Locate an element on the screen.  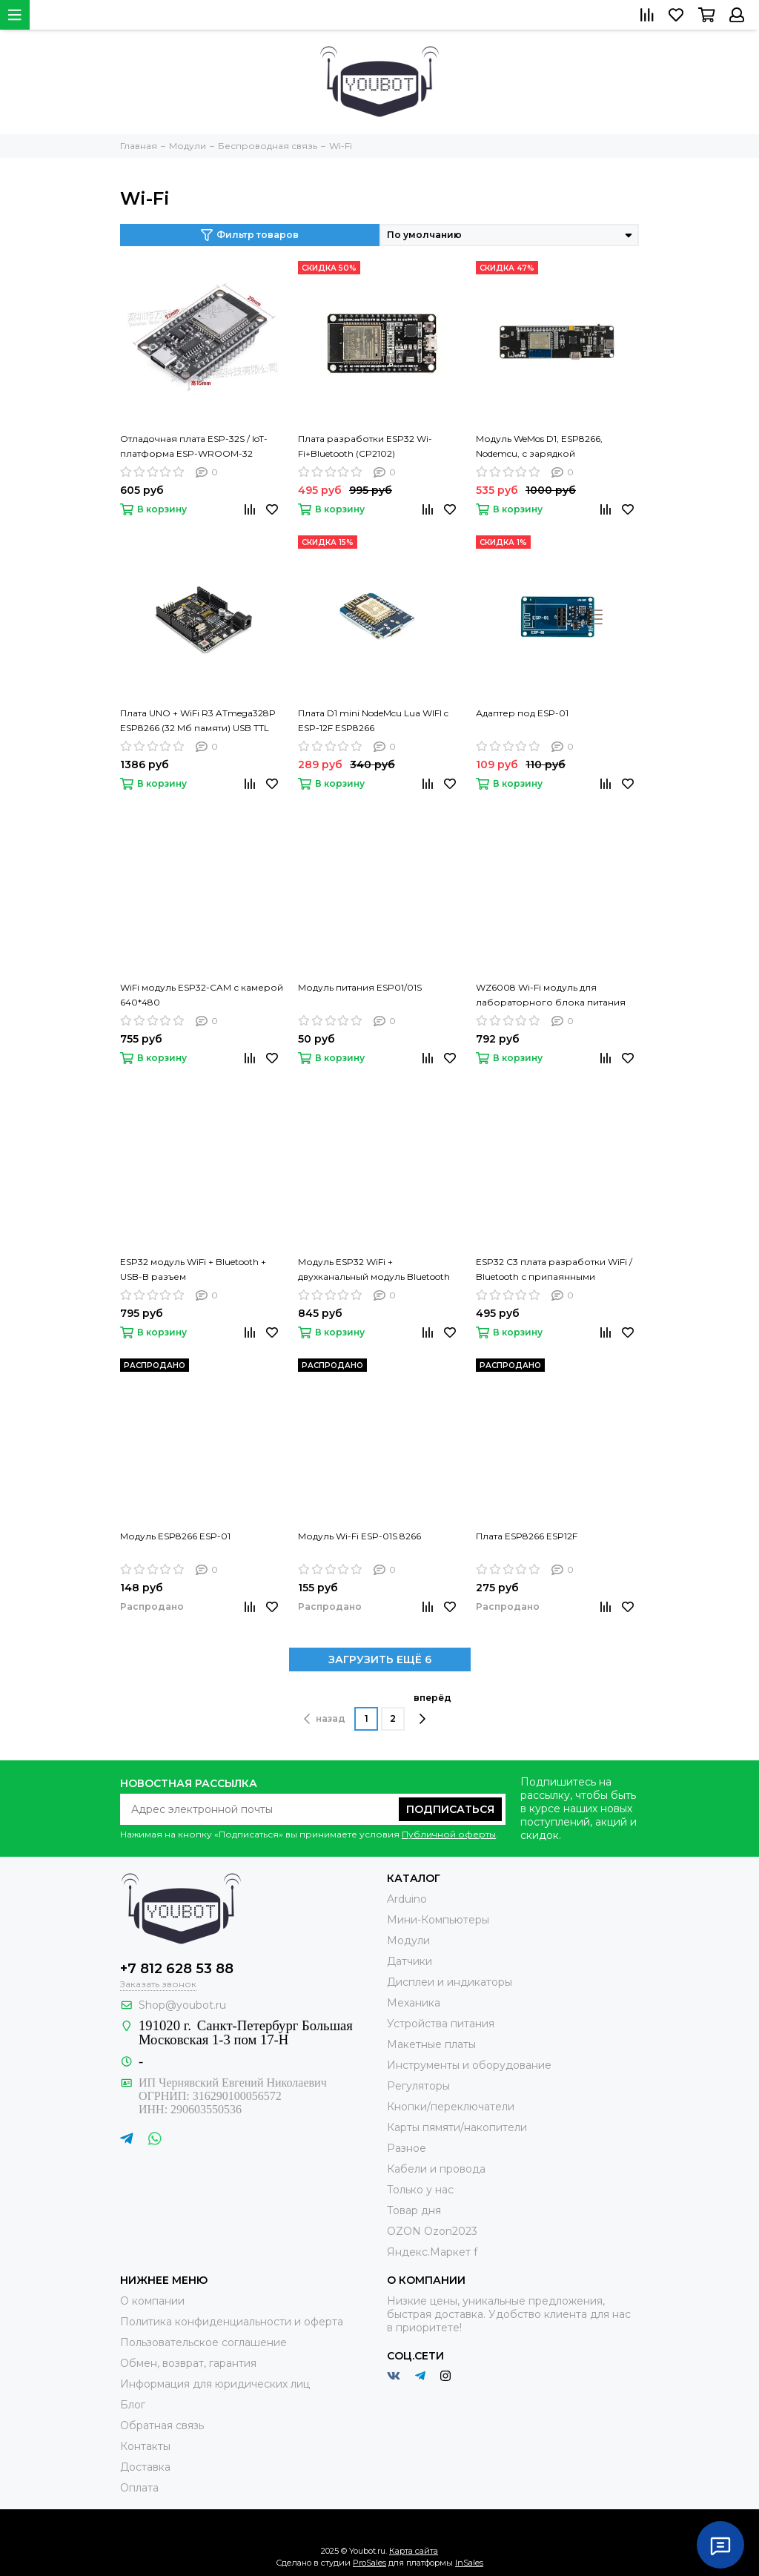
Модуль WeMos D1, ESP8266, Nodemcu, с зарядкой аккумулятора 18650 is located at coordinates (539, 447).